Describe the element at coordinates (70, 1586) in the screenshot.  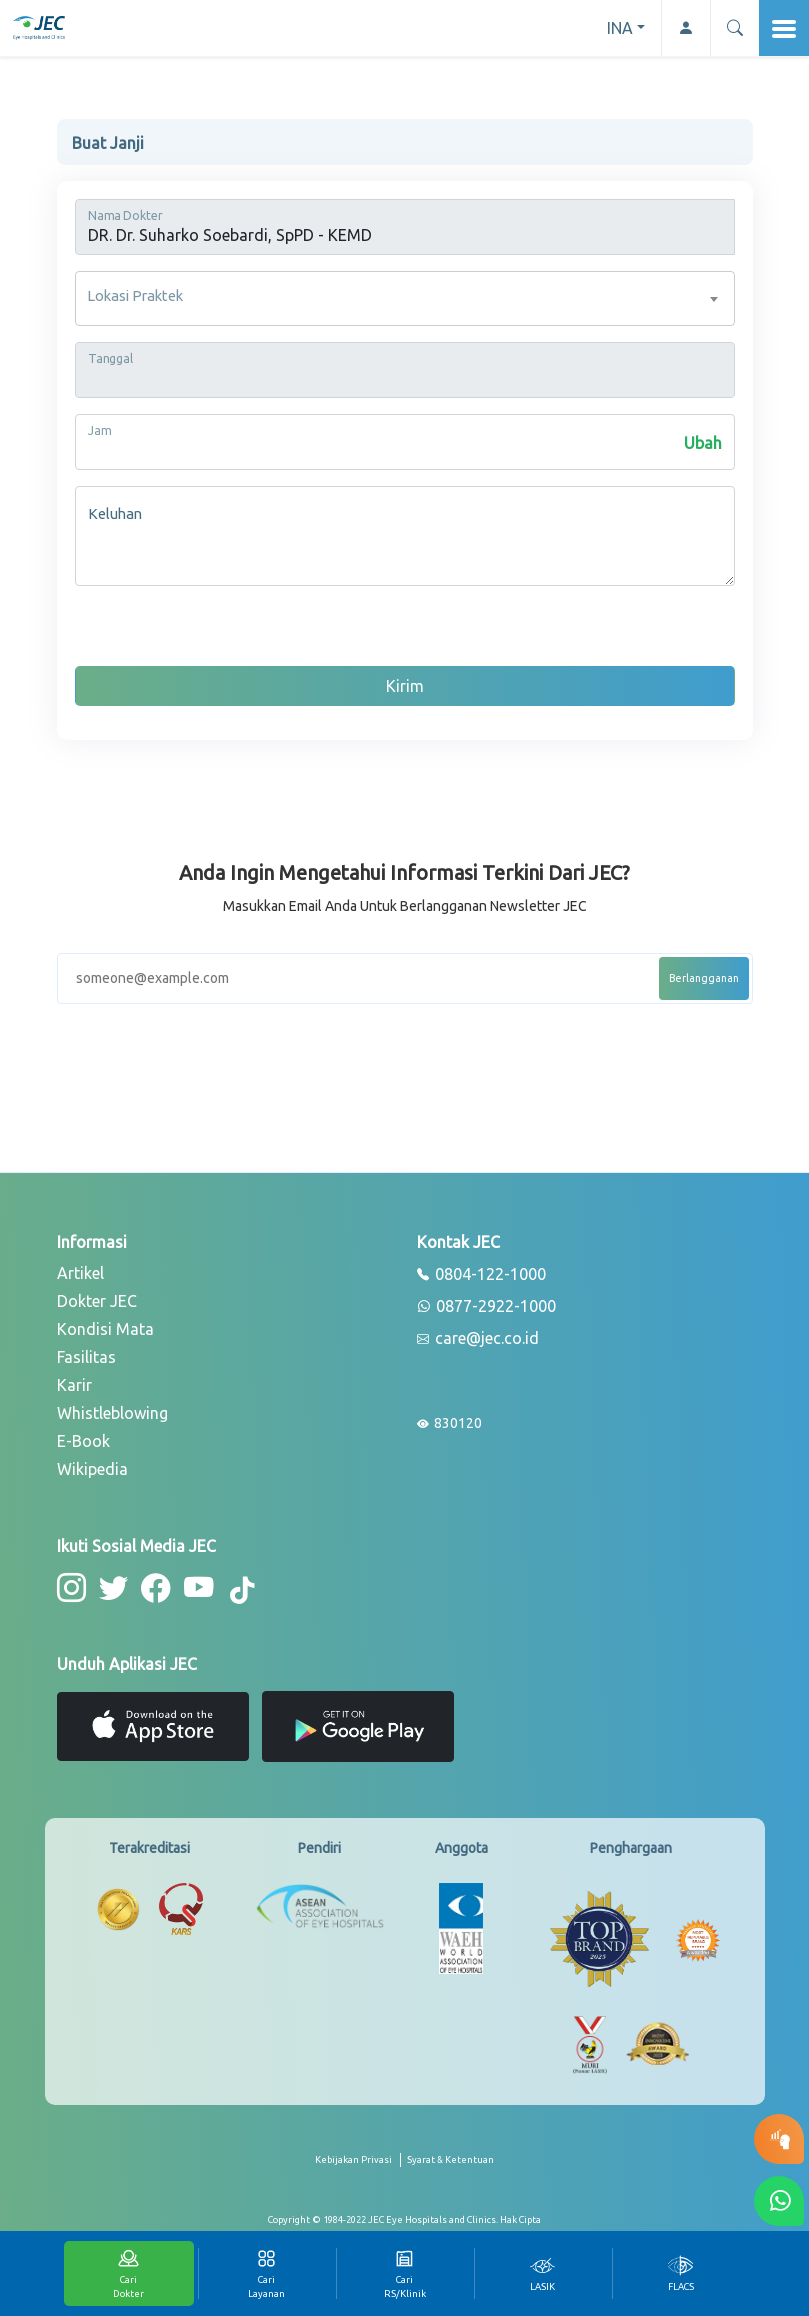
I see `[button-instagram]` at that location.